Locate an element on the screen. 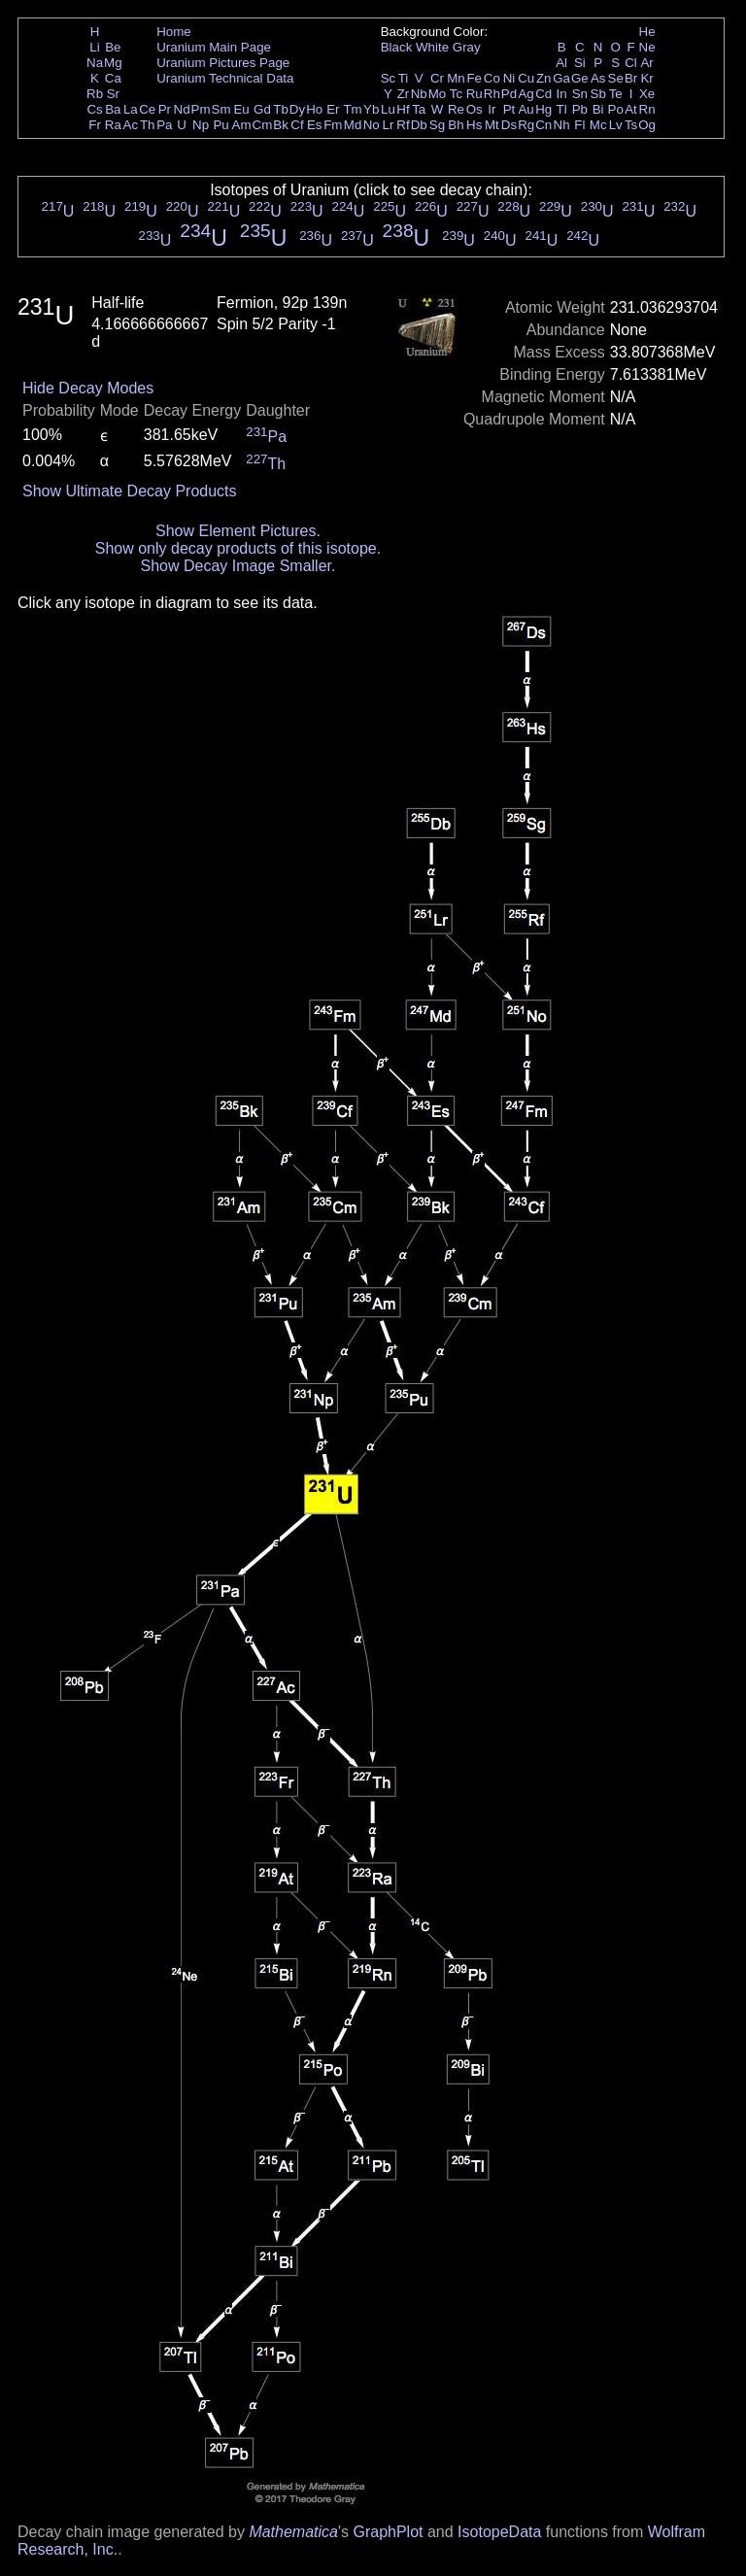 The height and width of the screenshot is (2576, 746). Show Decay Image Smaller. is located at coordinates (237, 566).